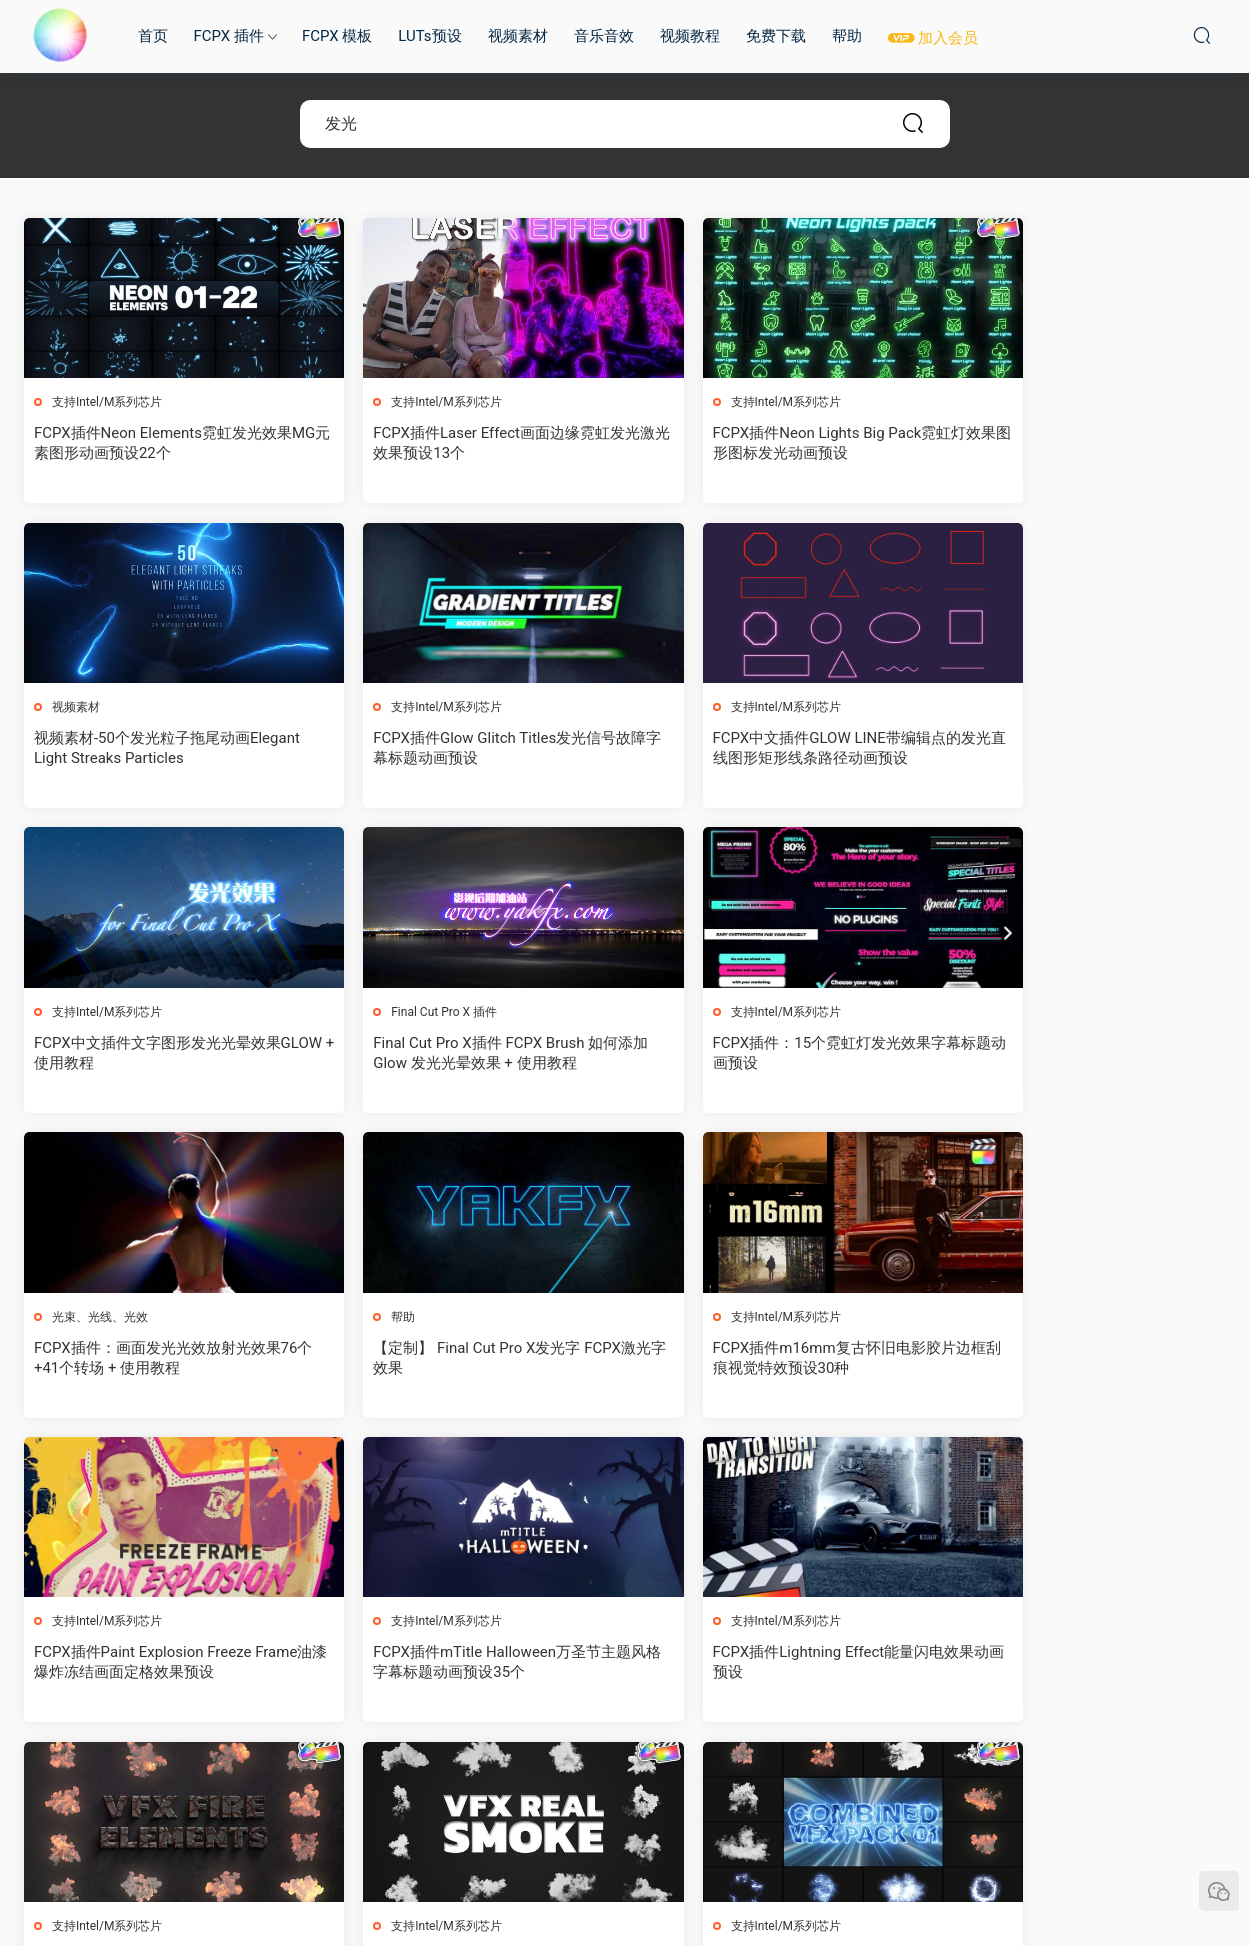  I want to click on Final Cut Pro X插件 FCPX Brush 如何添加 Glow 发光光晕效果 + 使用教程, so click(1080, 749).